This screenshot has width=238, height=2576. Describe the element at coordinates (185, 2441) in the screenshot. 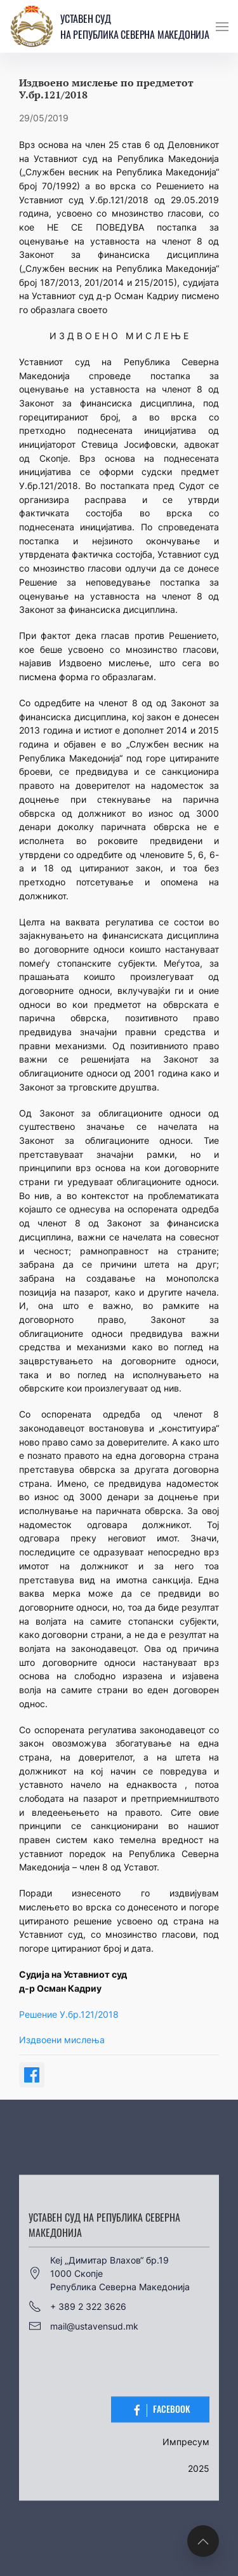

I see `Импресум` at that location.